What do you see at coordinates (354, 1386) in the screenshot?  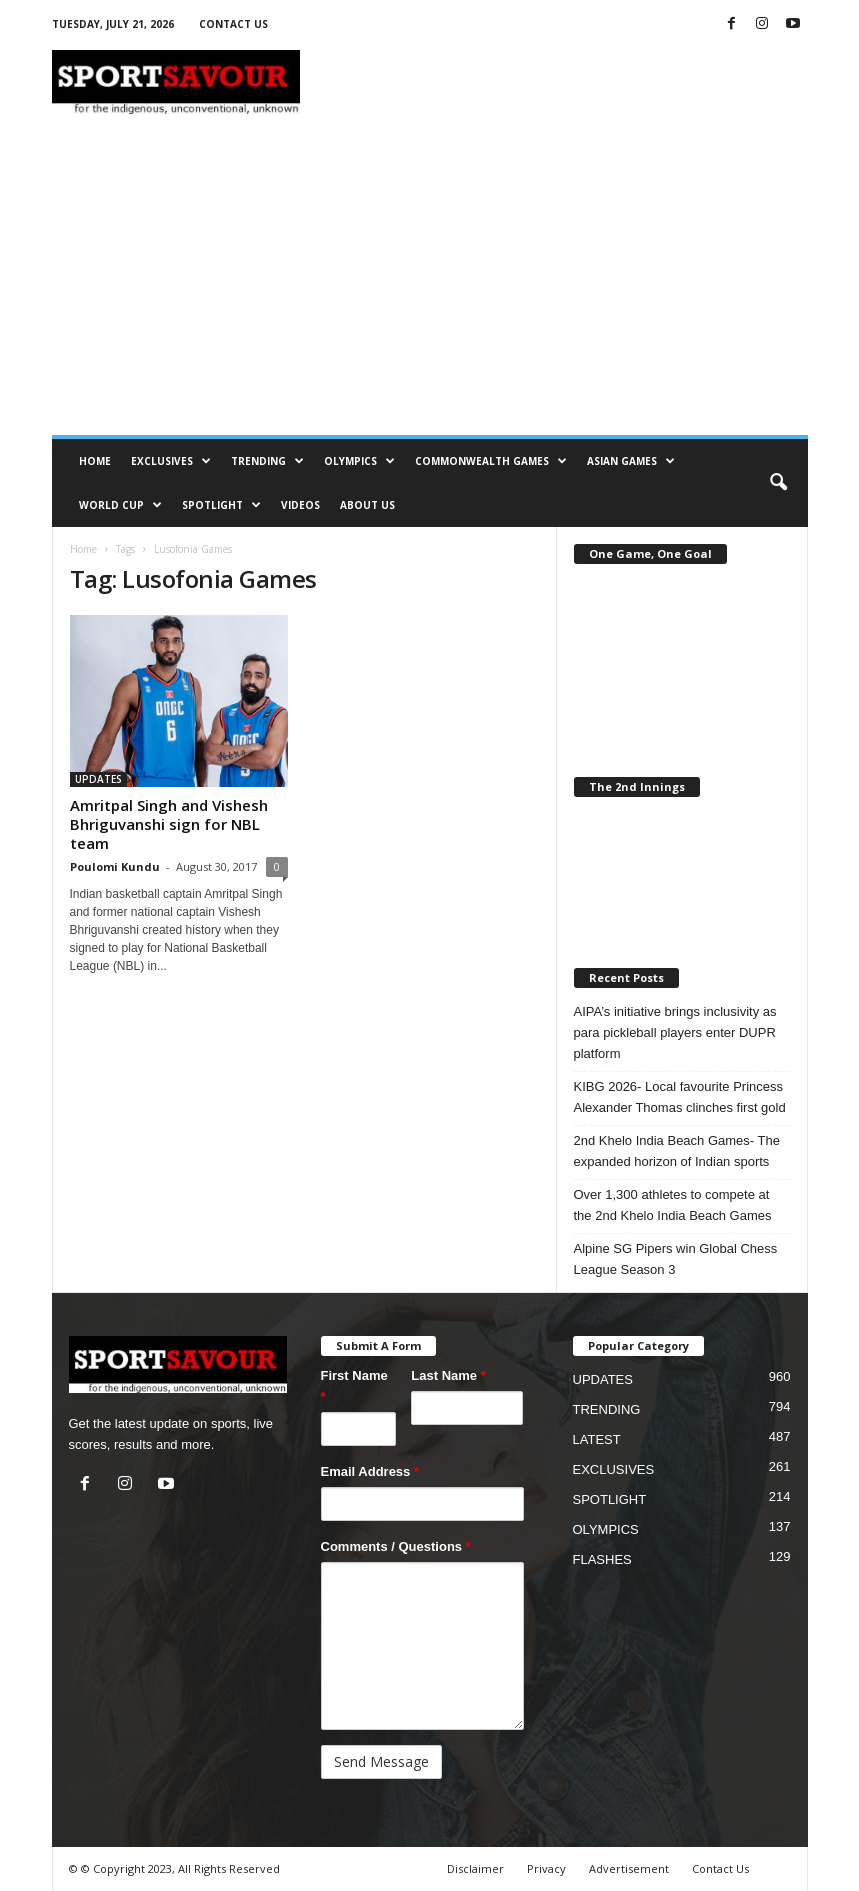 I see `First Name` at bounding box center [354, 1386].